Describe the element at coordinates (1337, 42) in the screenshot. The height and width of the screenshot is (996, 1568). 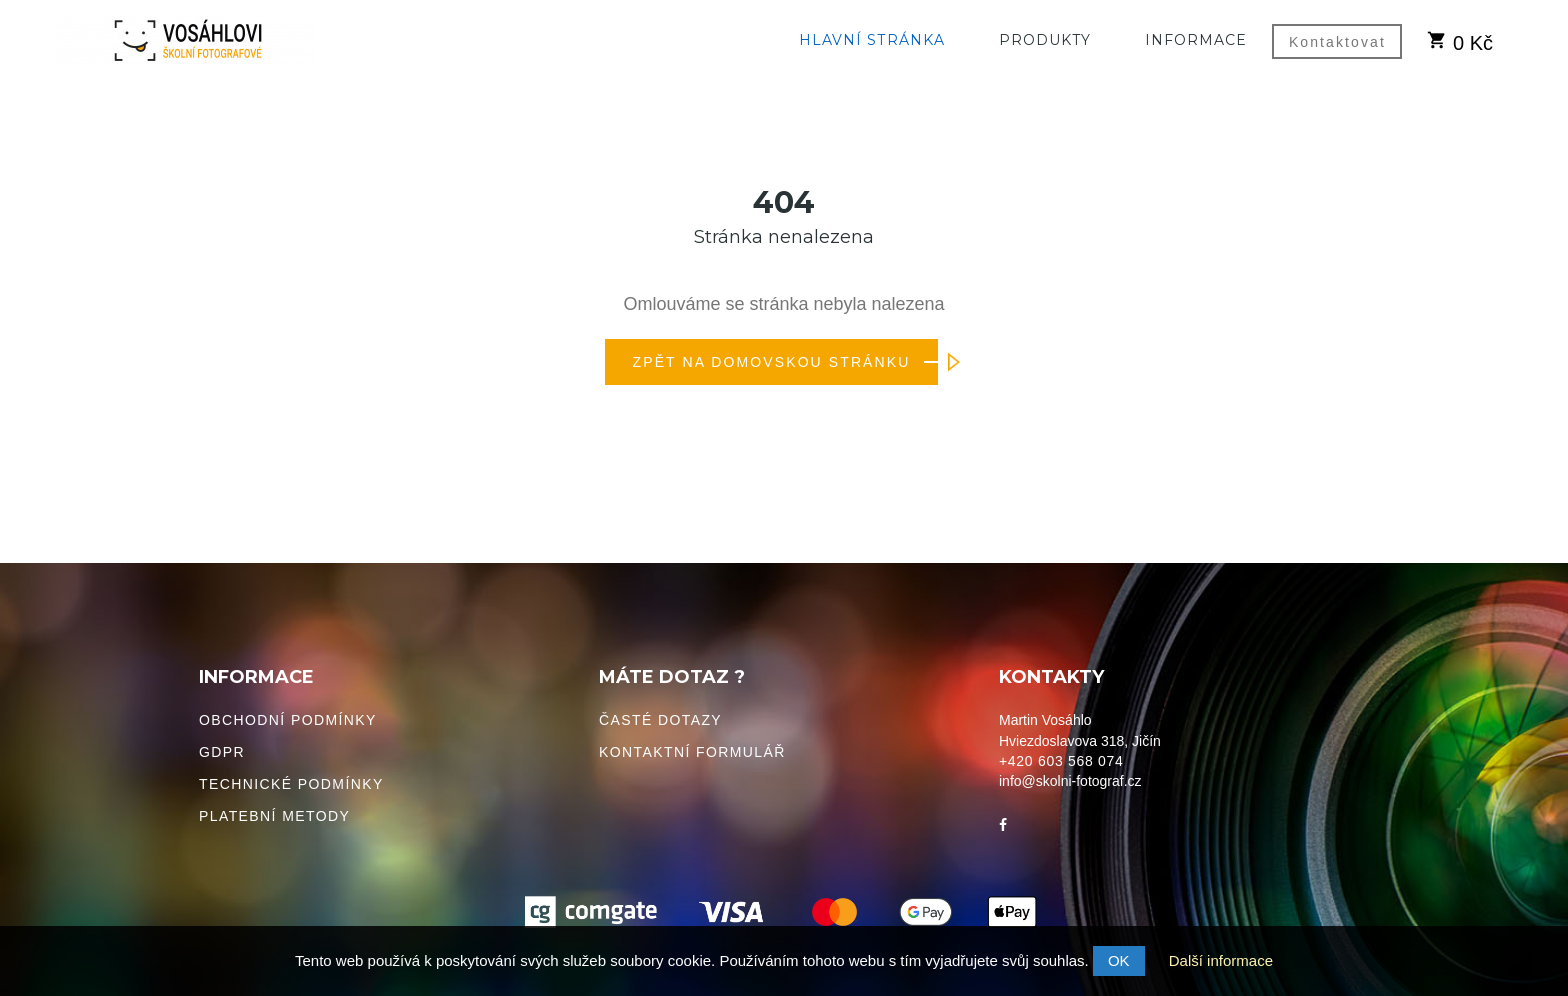
I see `Kontaktovat` at that location.